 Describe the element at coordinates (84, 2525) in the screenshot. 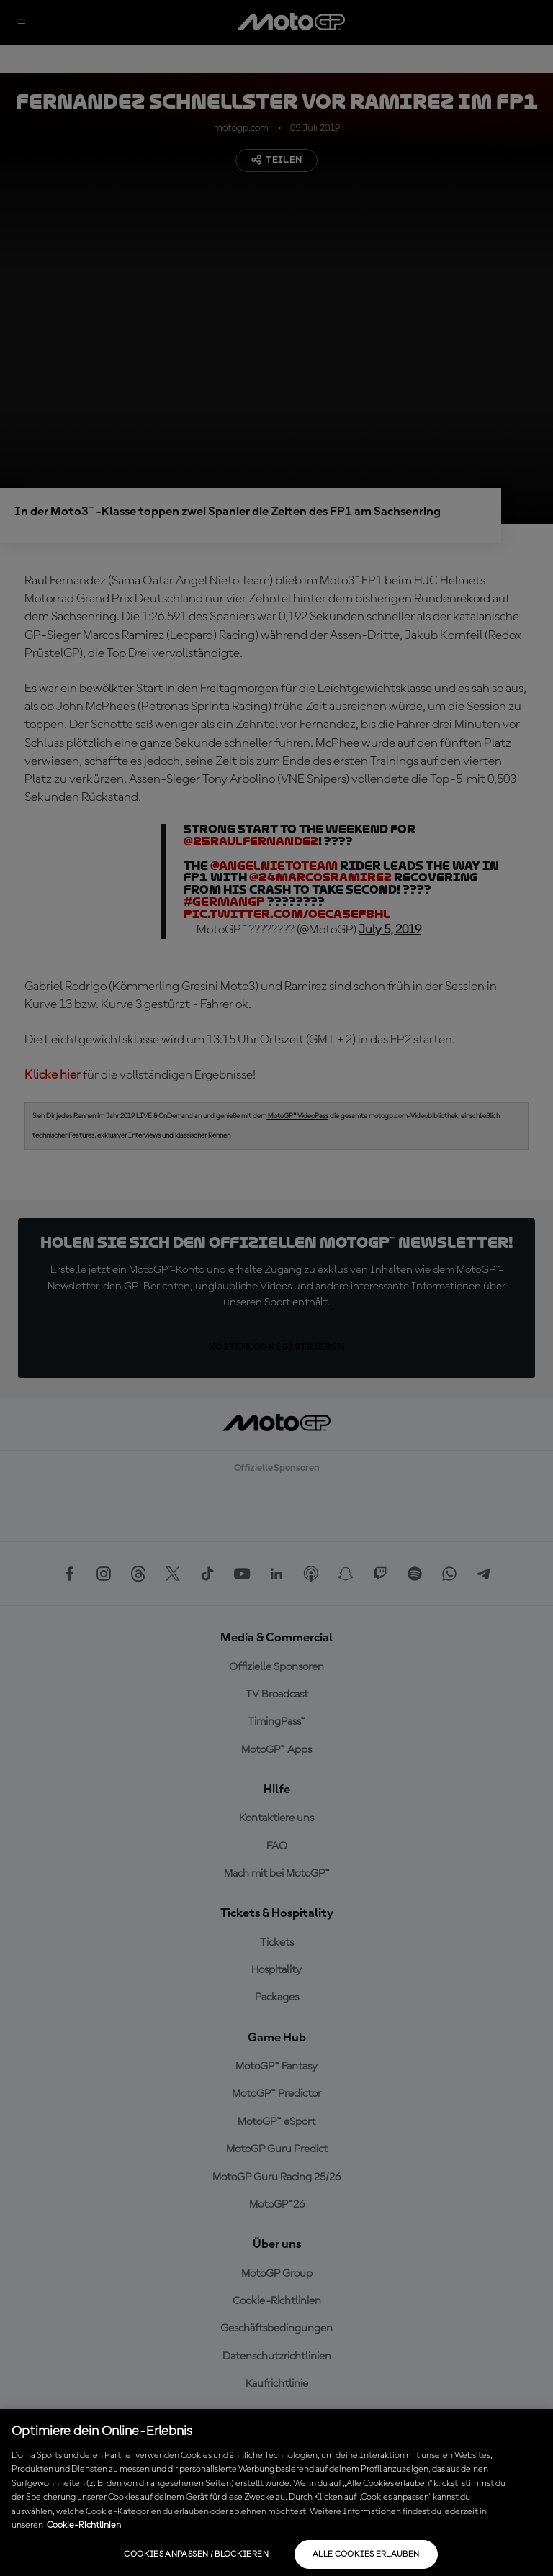

I see `Cookie-Richtlinien [Weitere Informationen zum Datenschutz, wird in neuer registerkarte geöffnet]` at that location.